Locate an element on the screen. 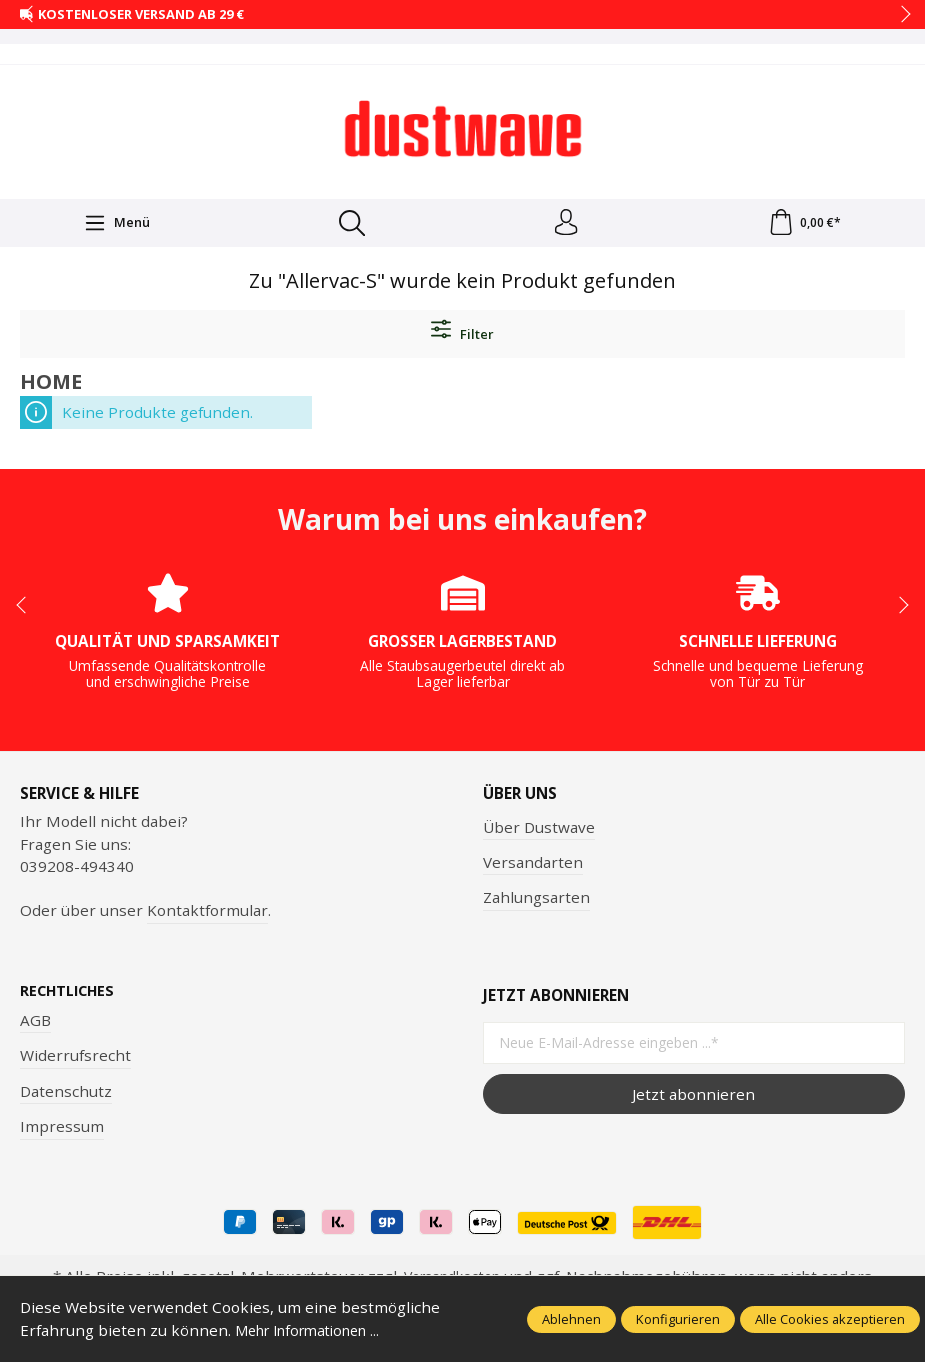  Konfigurieren is located at coordinates (678, 1319).